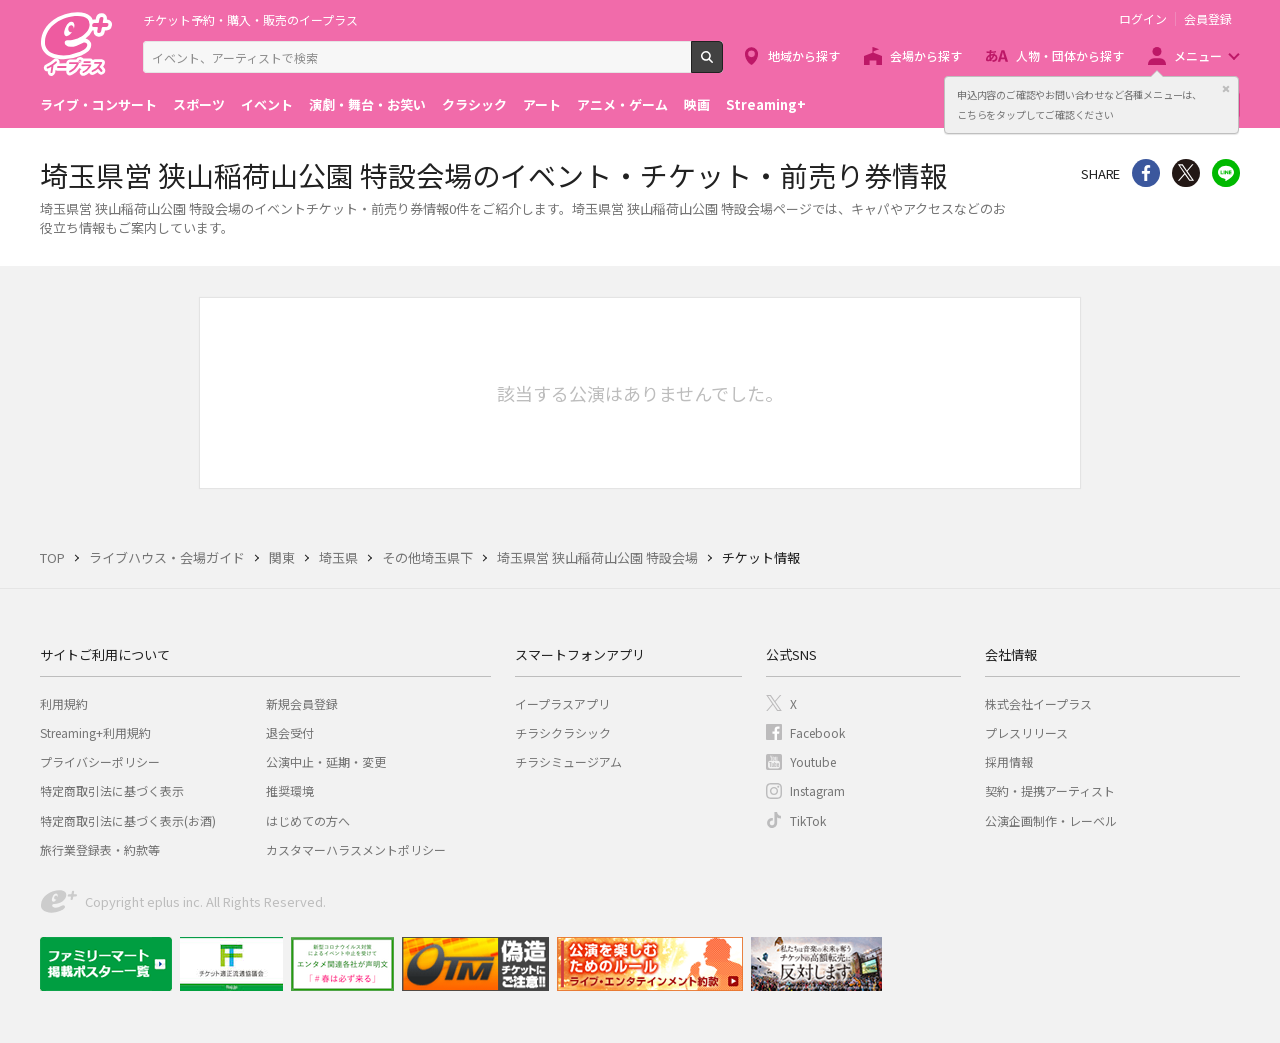 Image resolution: width=1280 pixels, height=1043 pixels. Describe the element at coordinates (367, 104) in the screenshot. I see `演劇・舞台・お笑い` at that location.